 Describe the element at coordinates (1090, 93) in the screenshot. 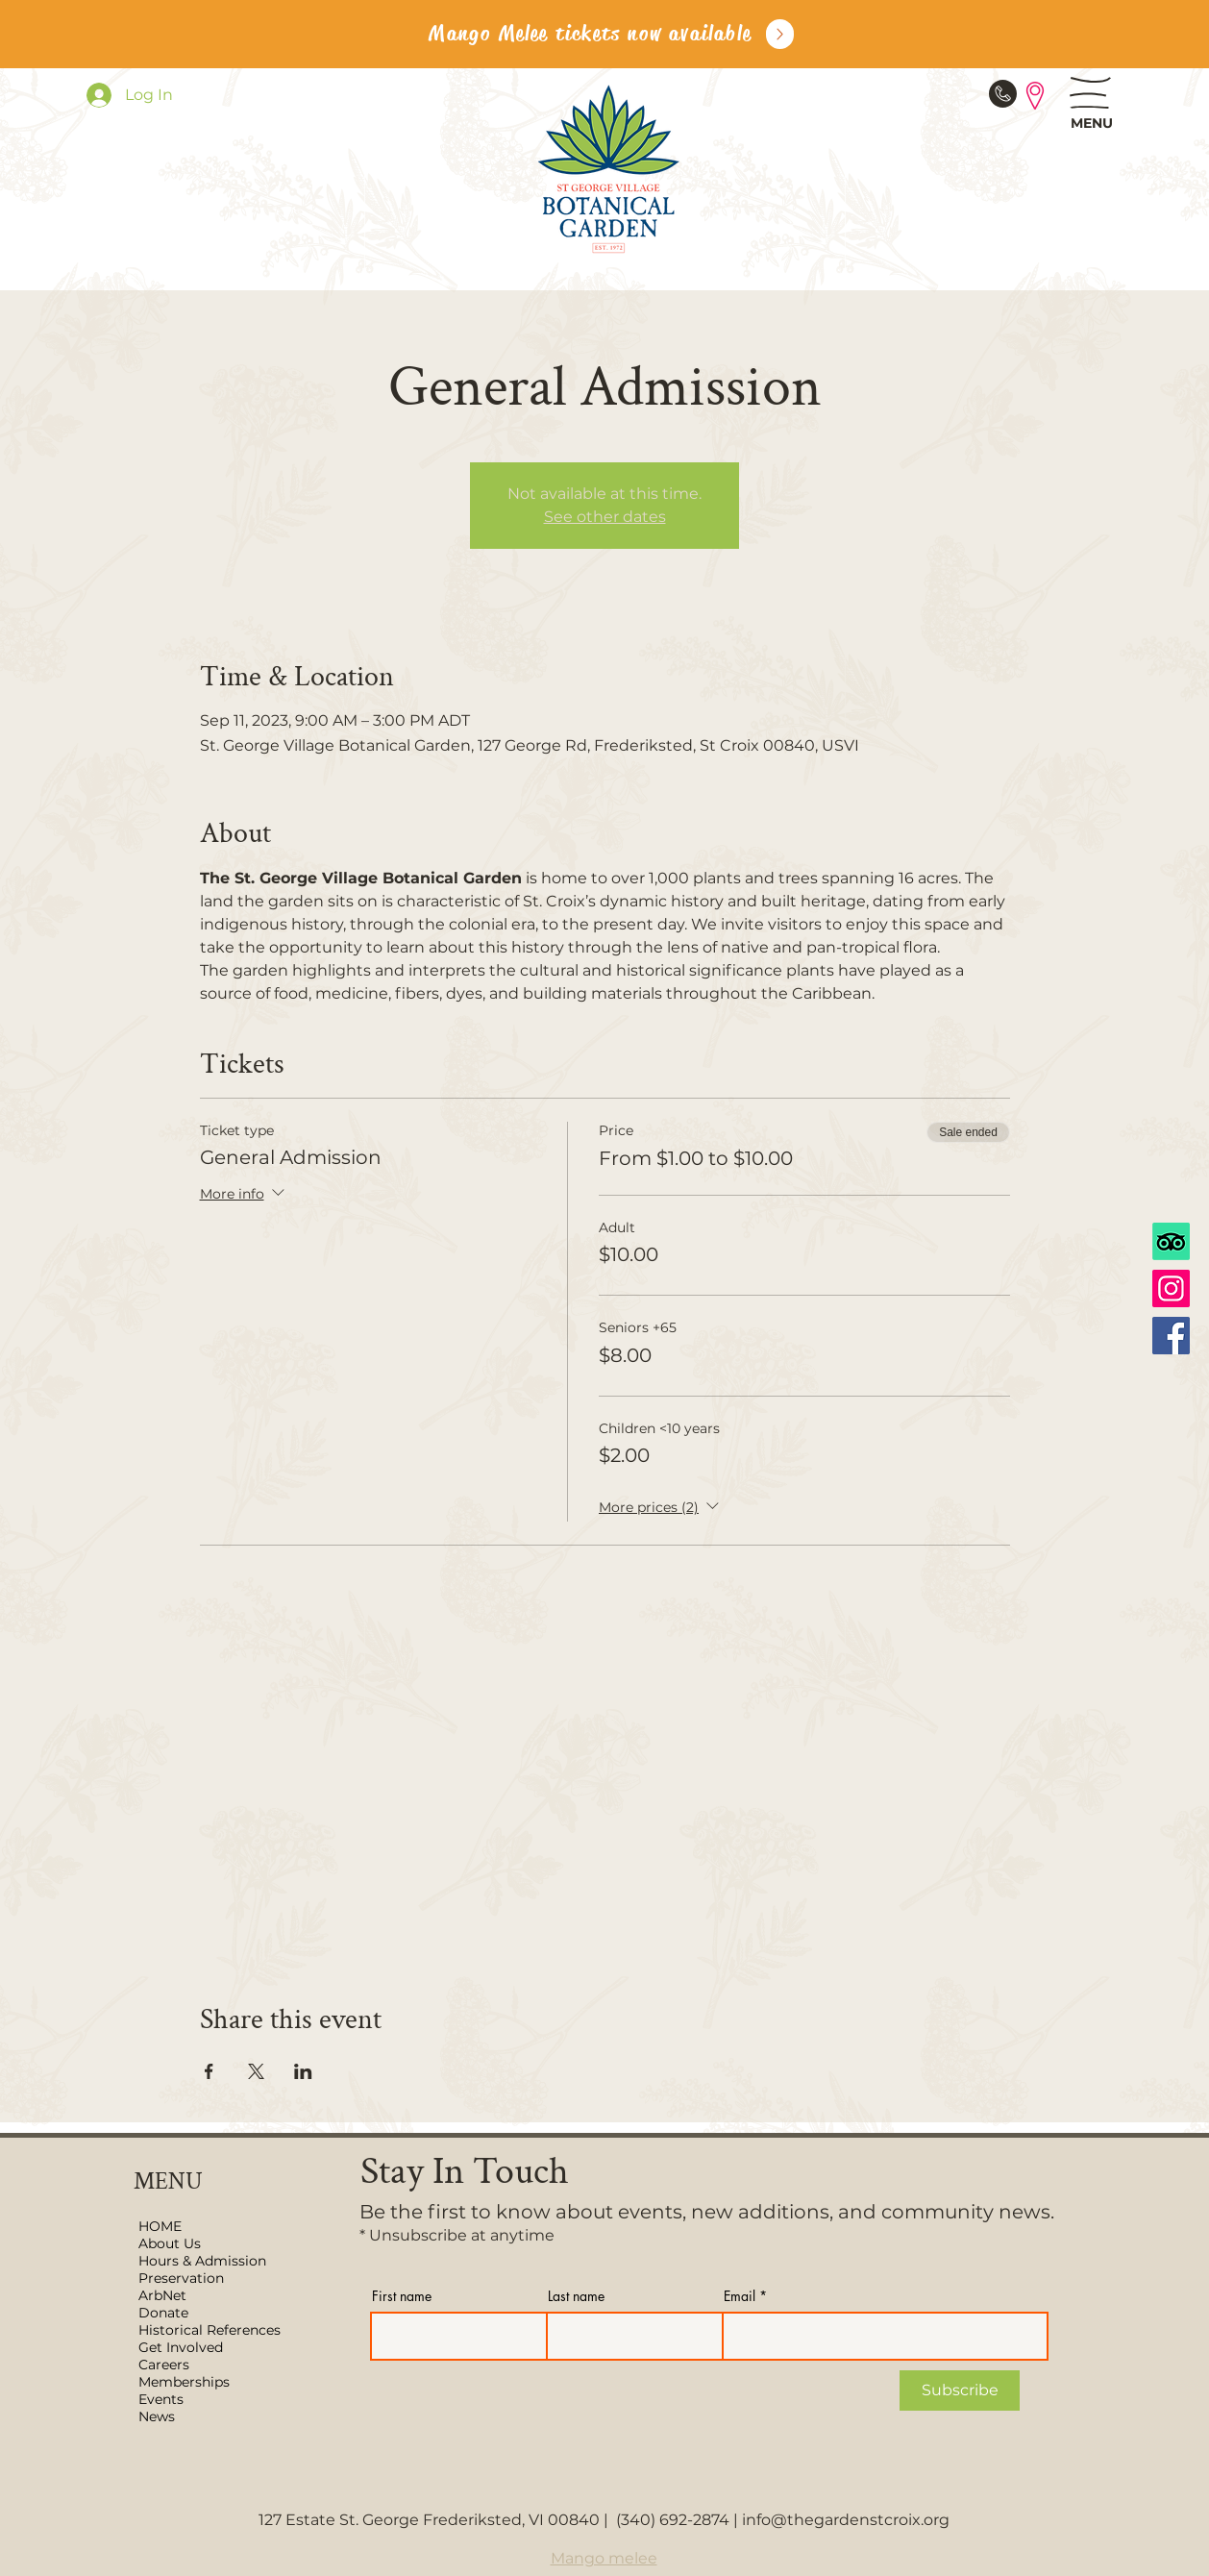

I see `[button]` at that location.